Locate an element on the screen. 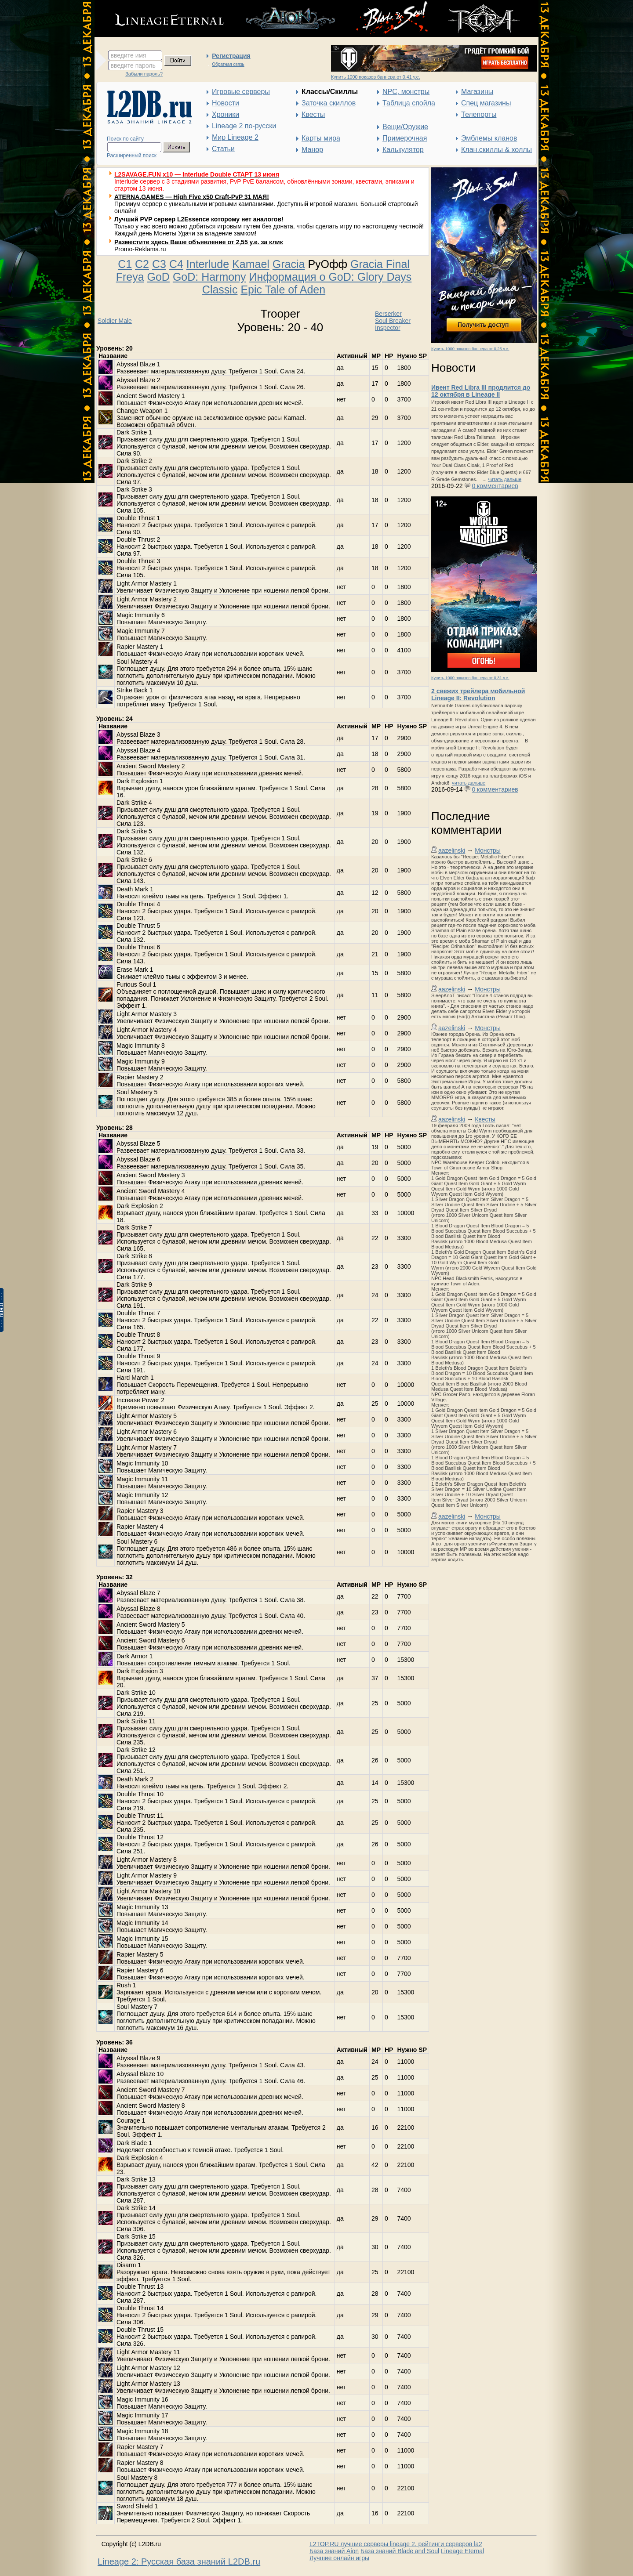 Image resolution: width=633 pixels, height=2576 pixels. Вещи/Оружие is located at coordinates (405, 126).